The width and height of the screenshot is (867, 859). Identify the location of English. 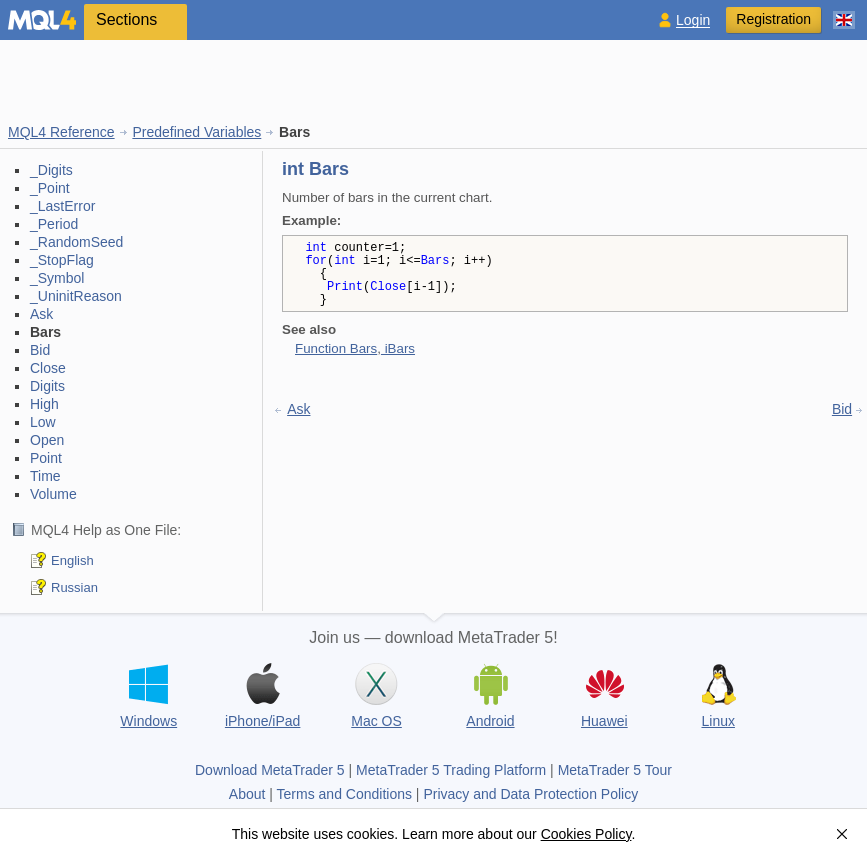
(72, 560).